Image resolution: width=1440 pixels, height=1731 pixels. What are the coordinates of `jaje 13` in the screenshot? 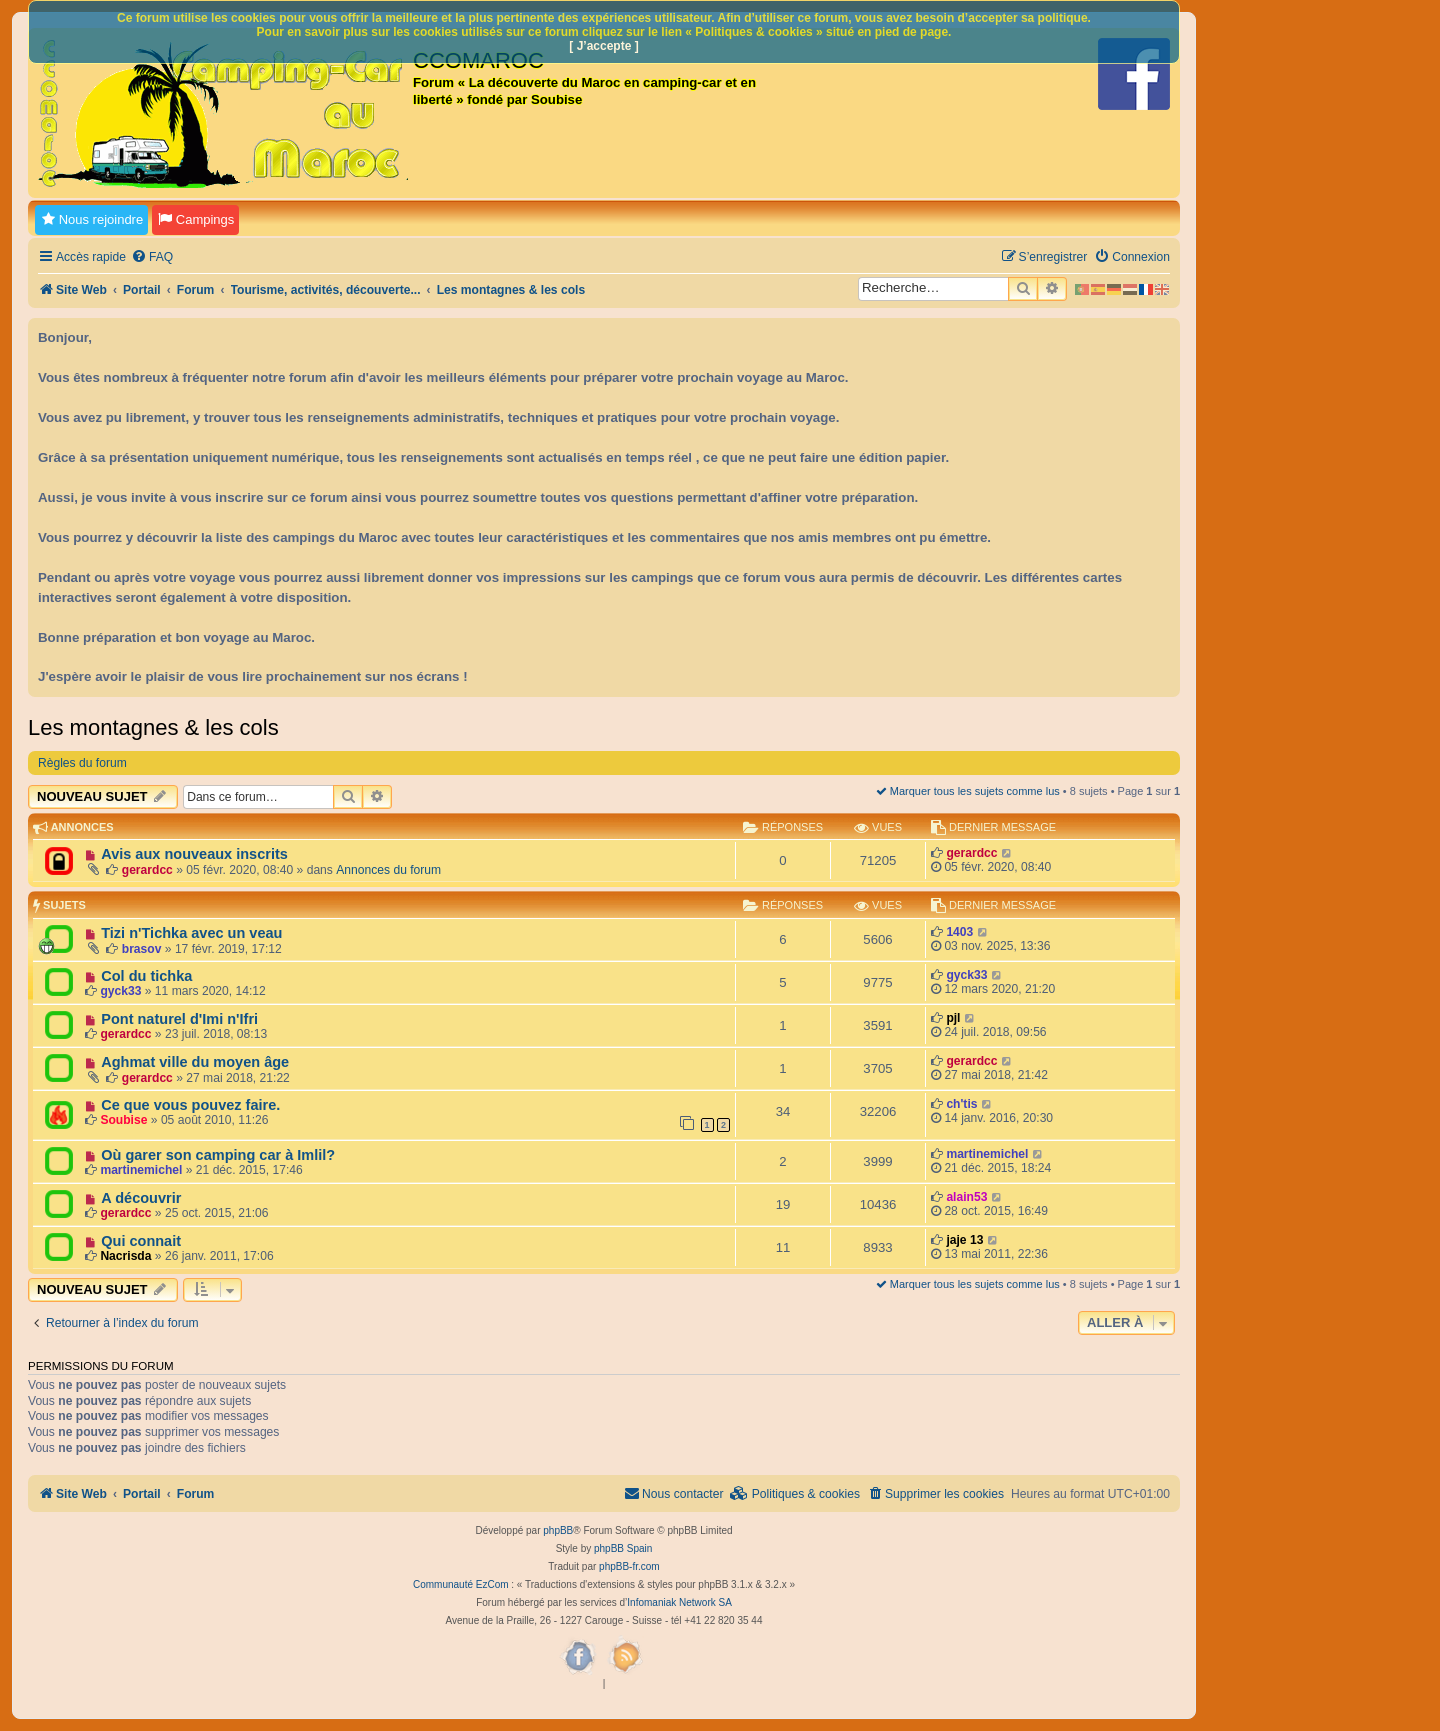 It's located at (964, 1240).